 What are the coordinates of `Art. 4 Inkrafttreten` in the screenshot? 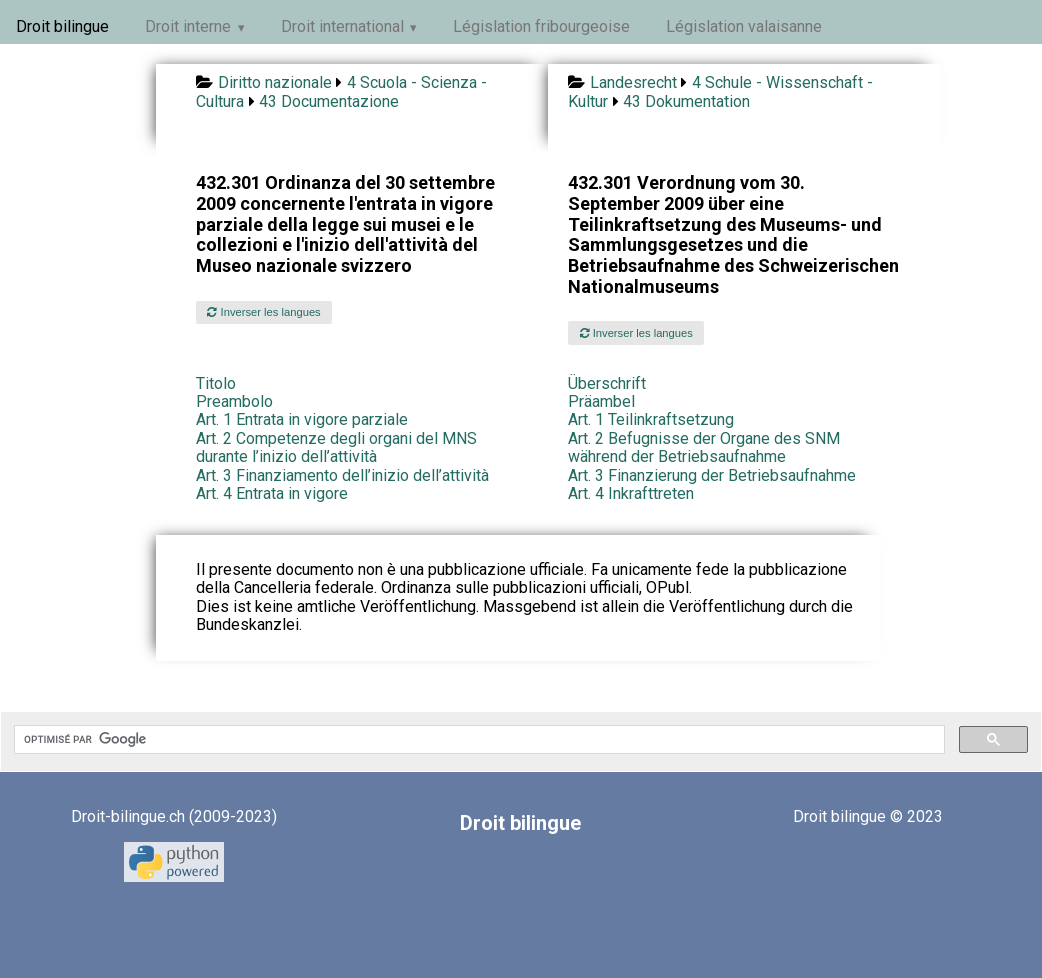 It's located at (631, 493).